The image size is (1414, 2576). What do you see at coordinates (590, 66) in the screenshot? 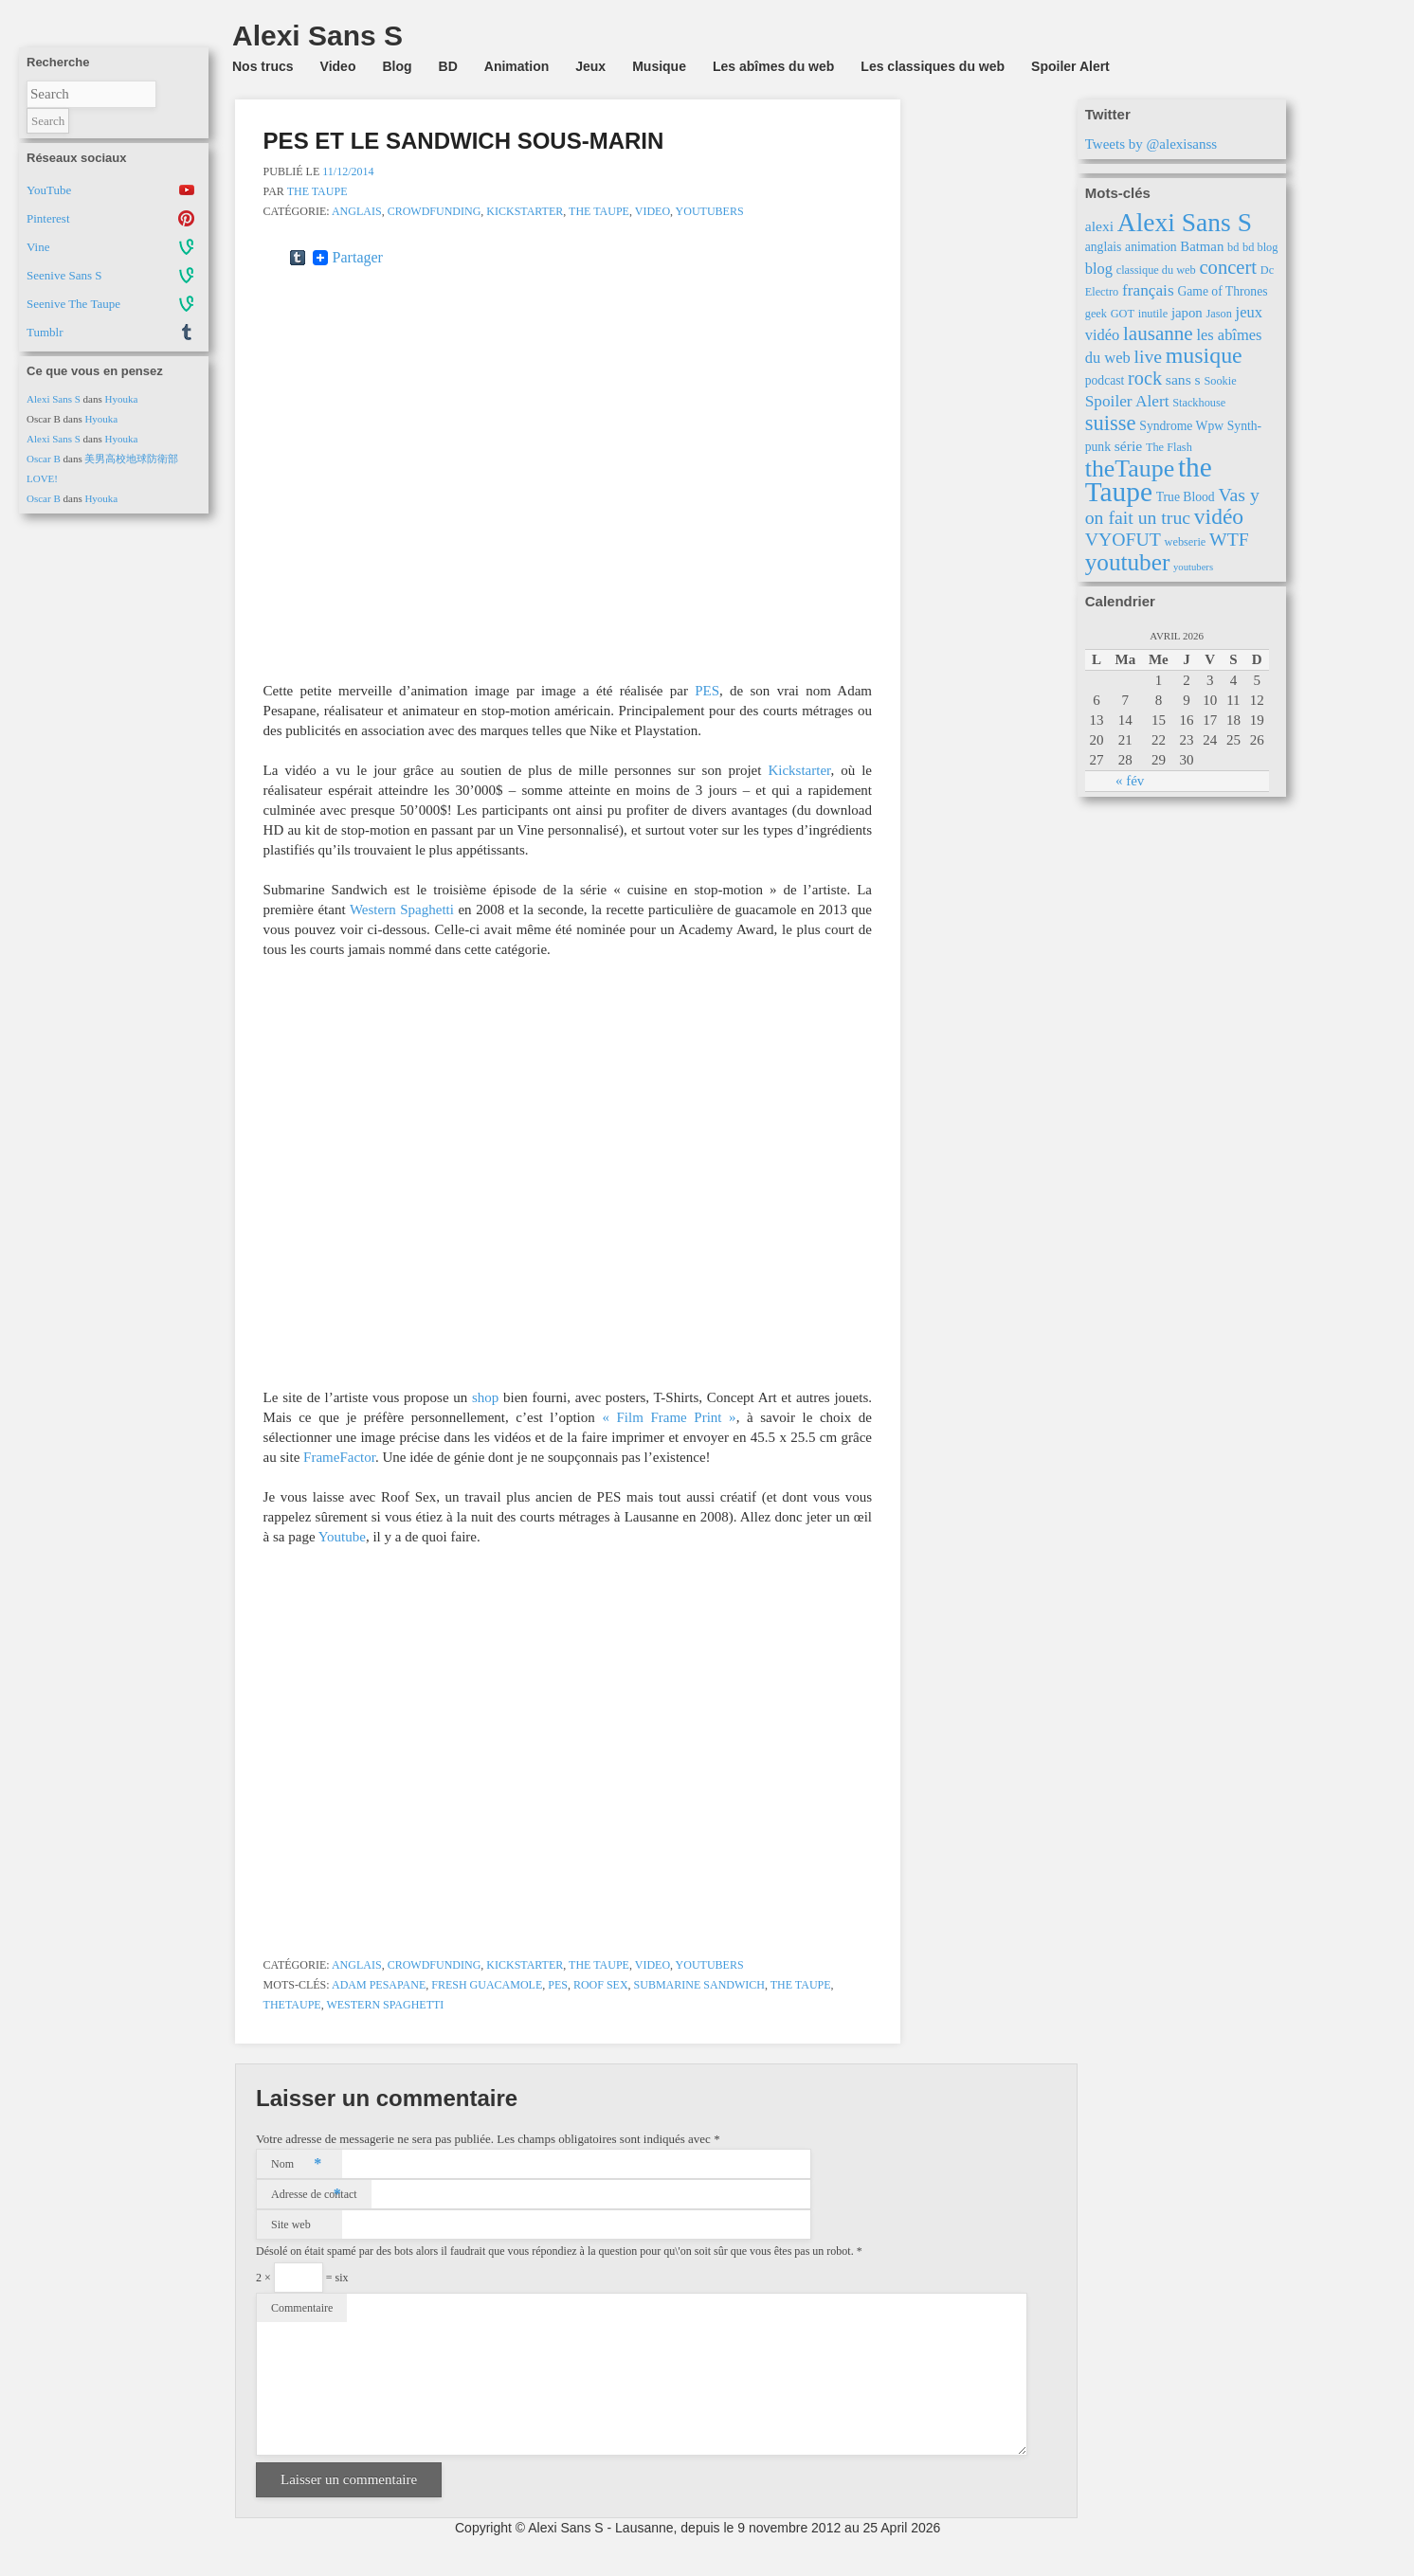
I see `Jeux` at bounding box center [590, 66].